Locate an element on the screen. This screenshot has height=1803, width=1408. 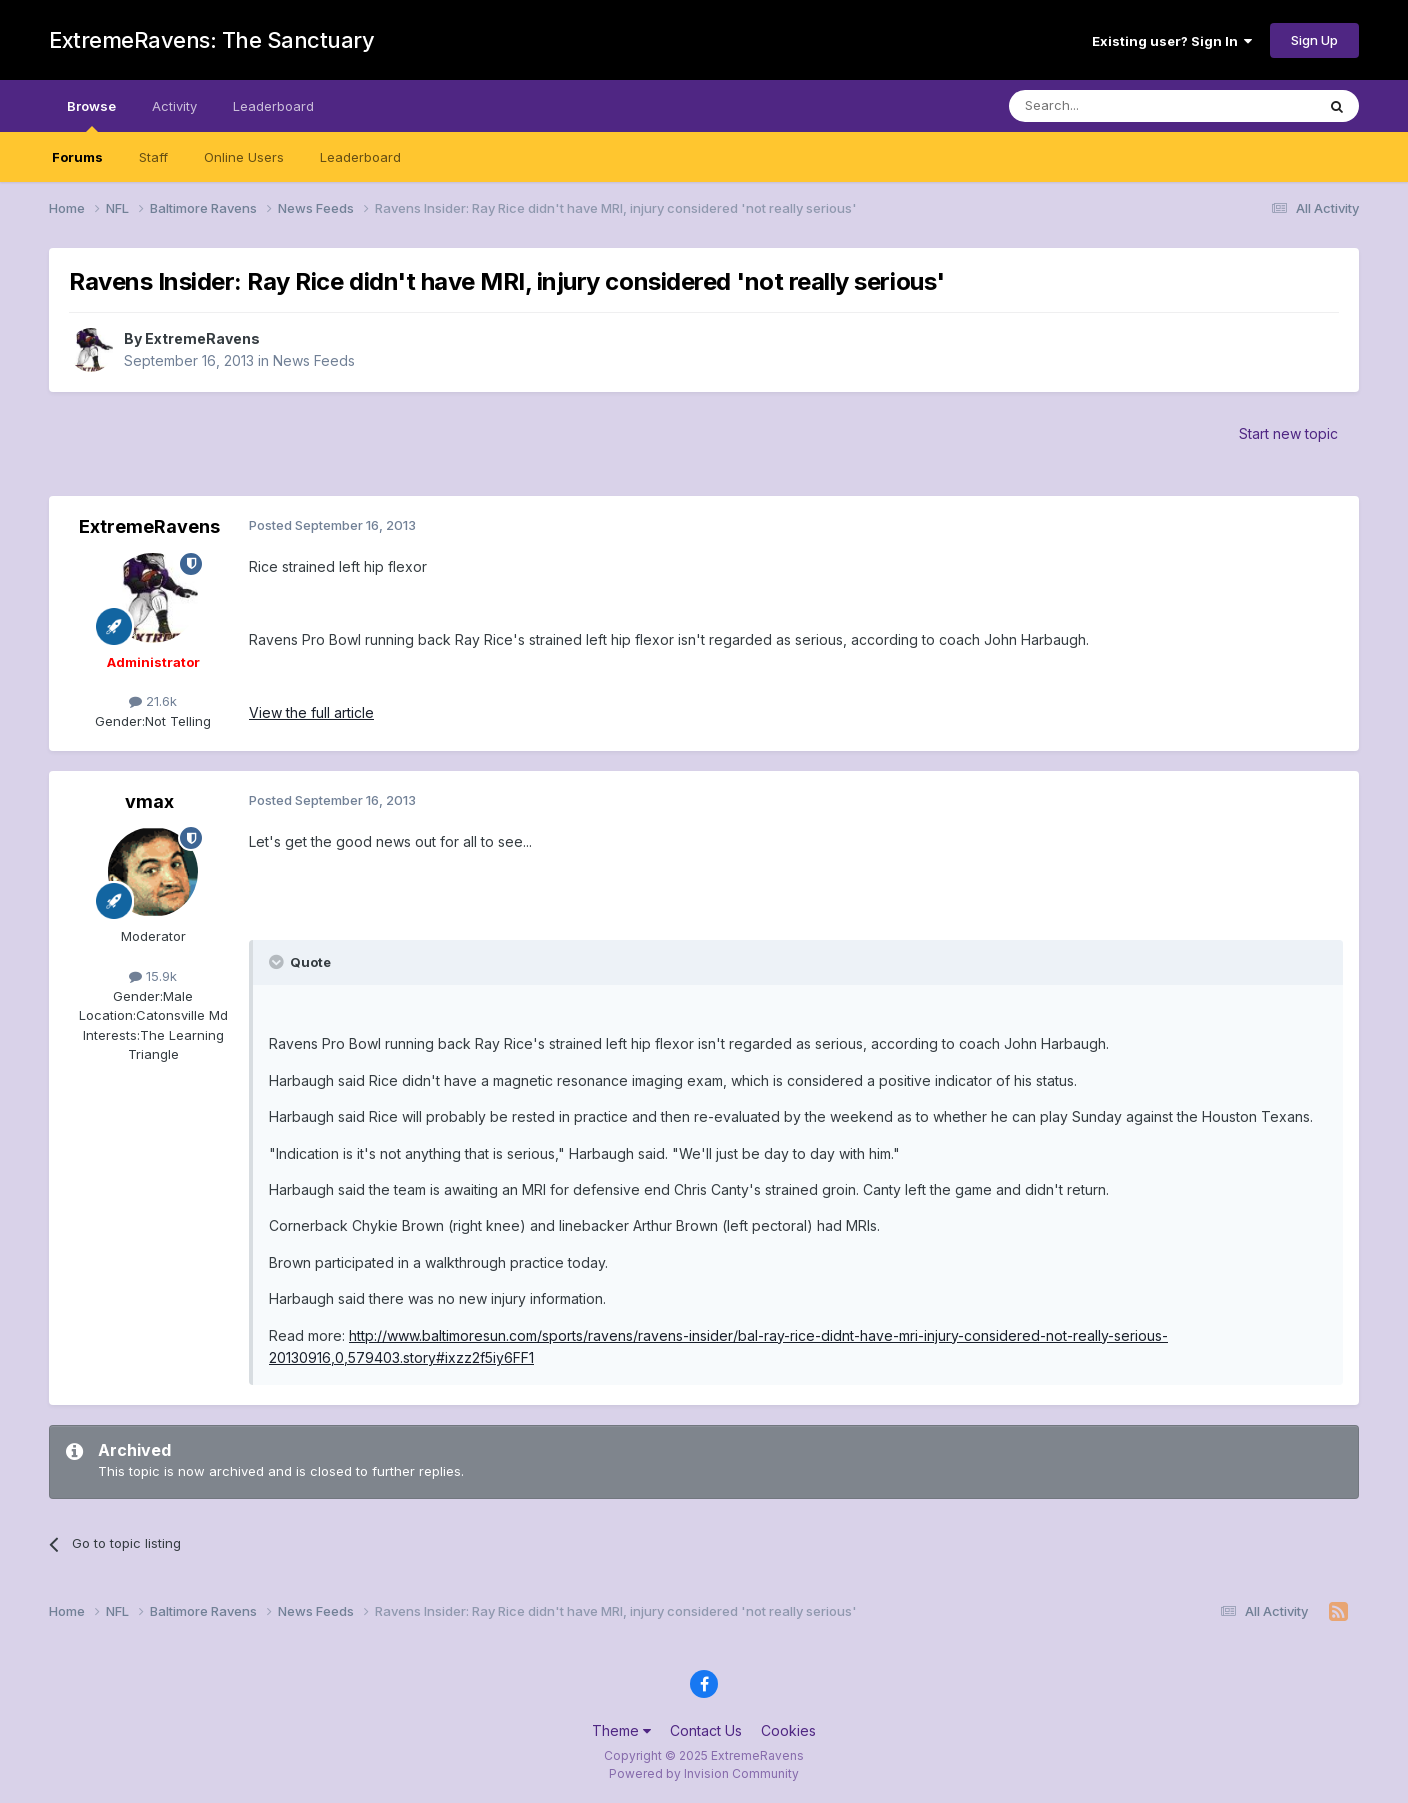
ExtremeRavens is located at coordinates (202, 338).